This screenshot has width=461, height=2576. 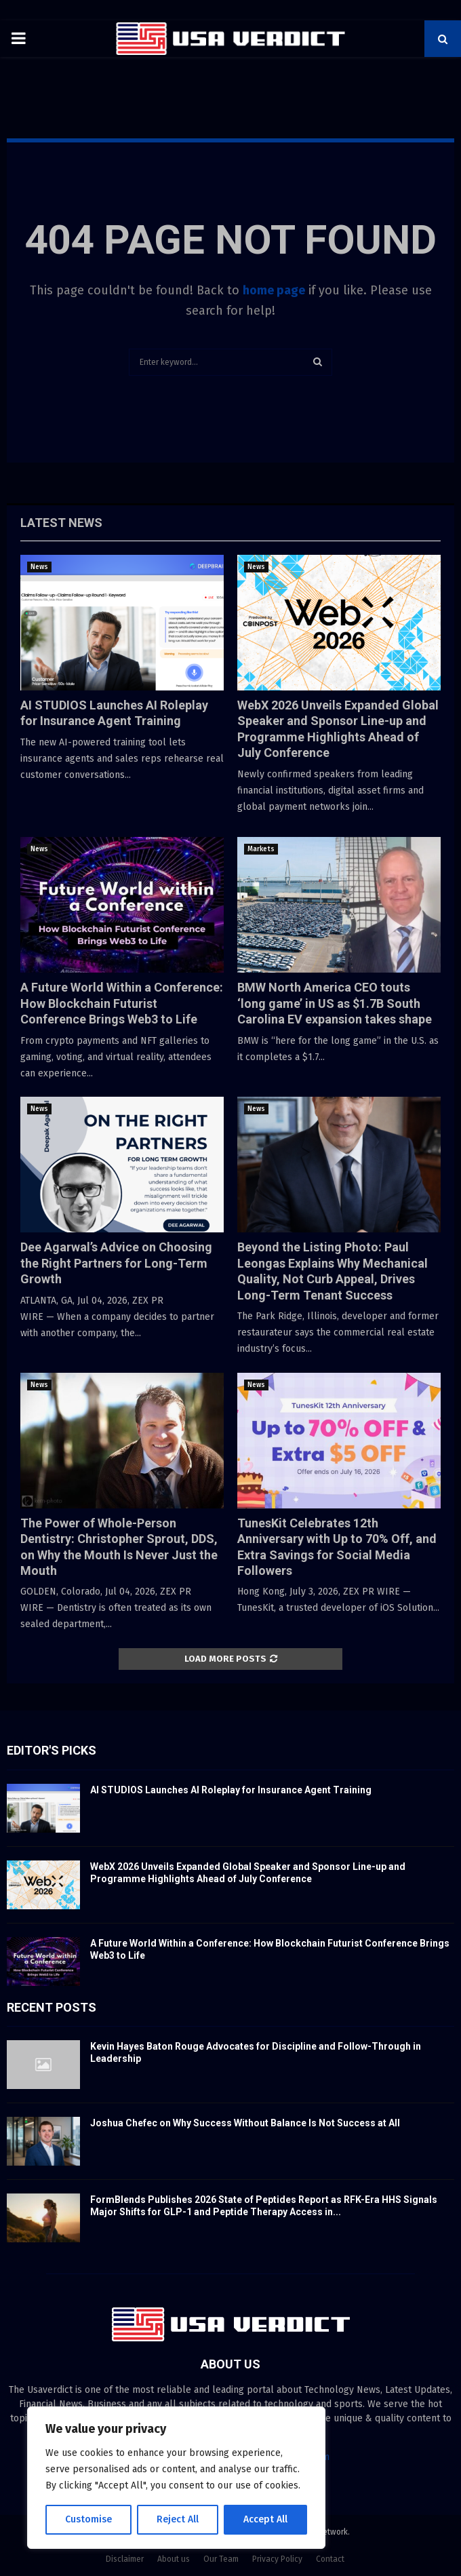 I want to click on [region], so click(x=176, y=2477).